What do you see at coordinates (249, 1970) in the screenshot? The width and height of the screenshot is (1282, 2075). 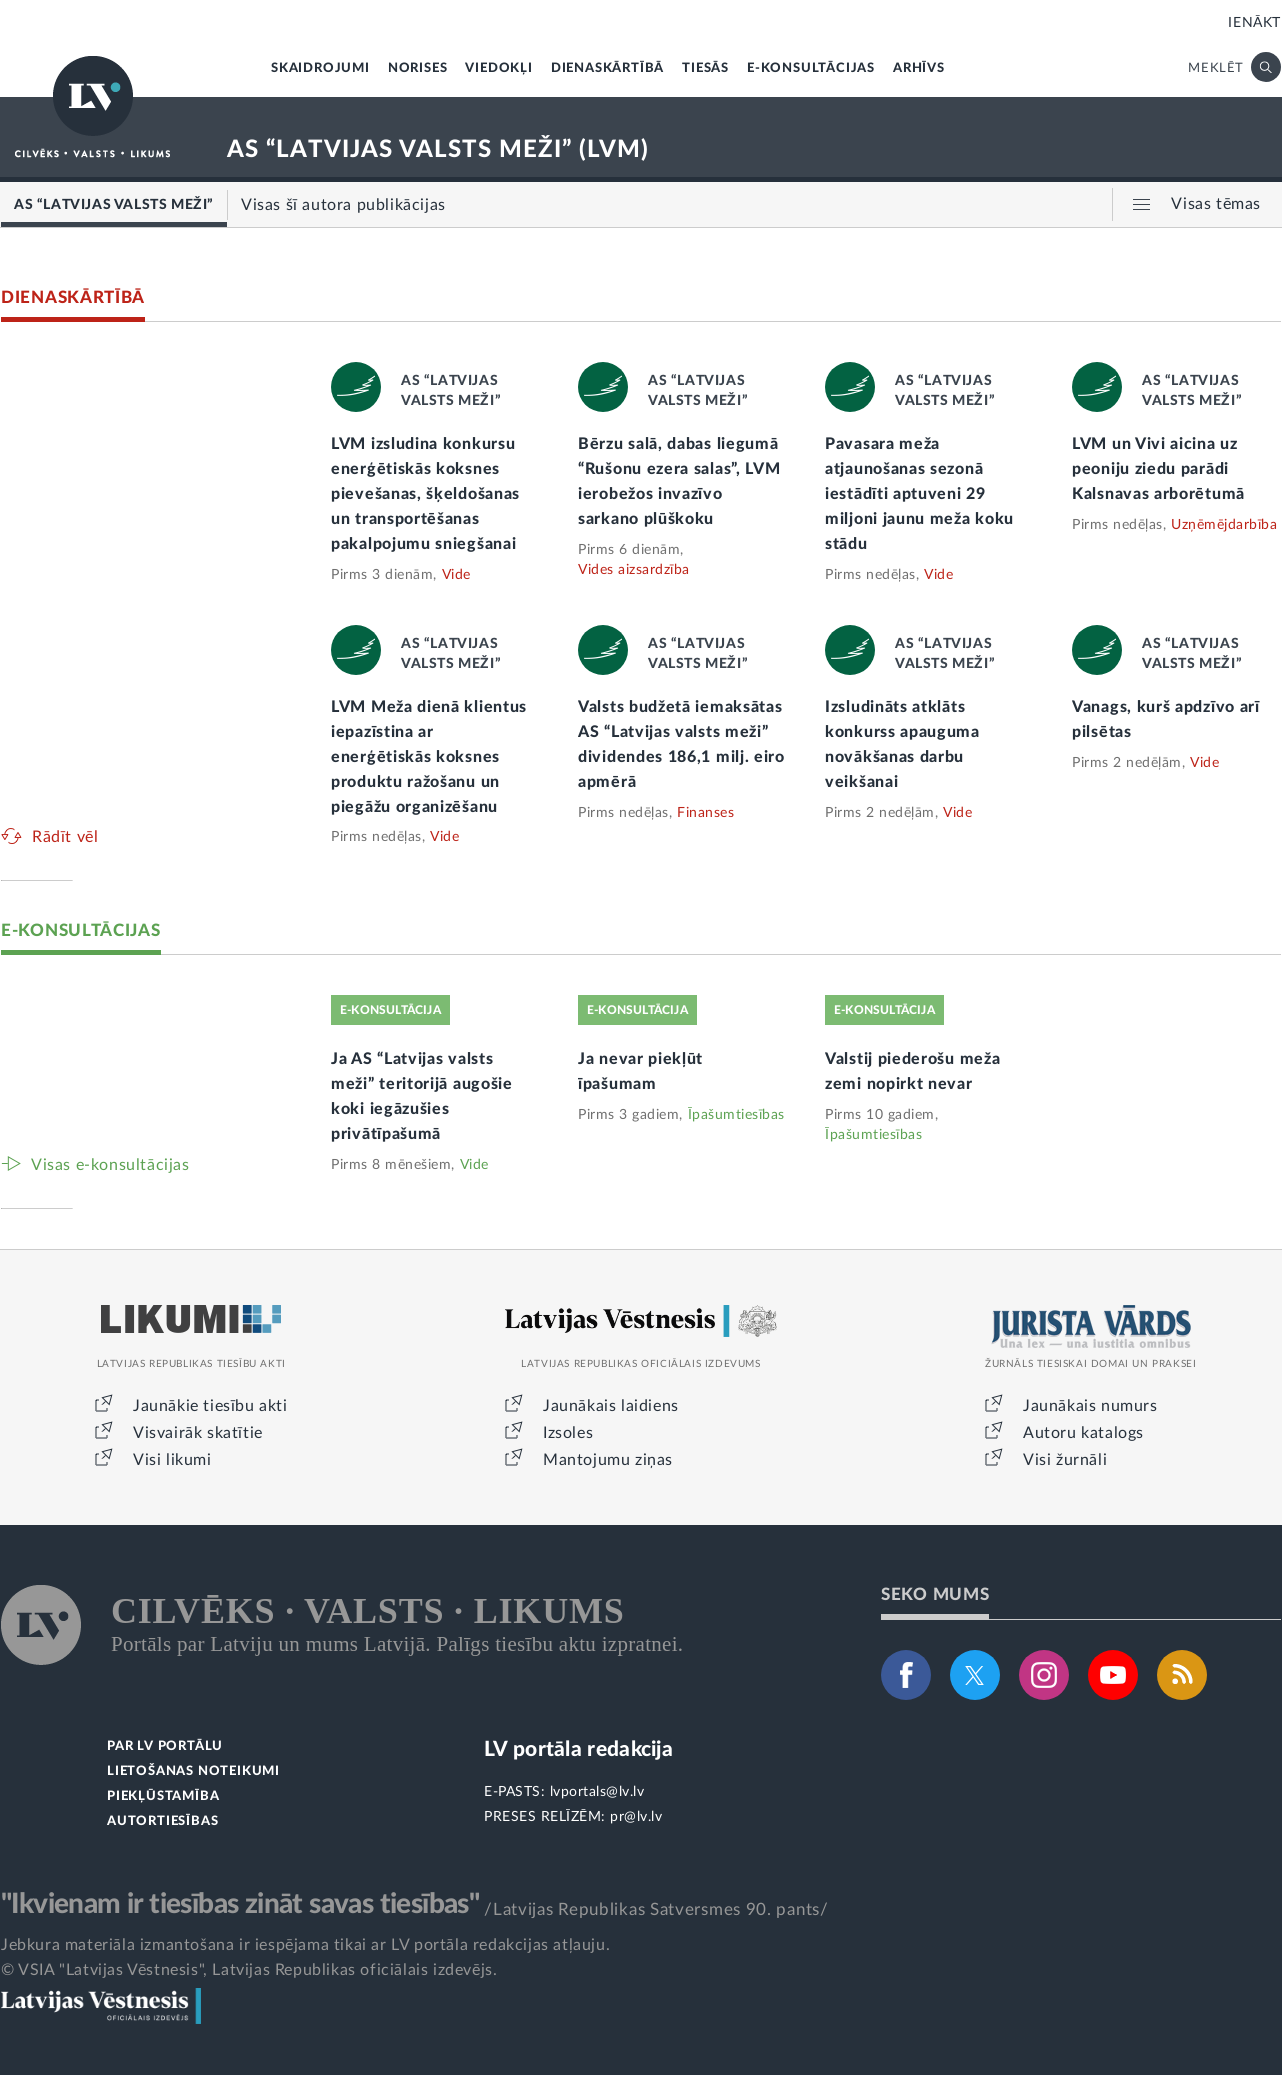 I see `© VSIA "Latvijas Vēstnesis", Latvijas Republikas oficiālais izdevējs.` at bounding box center [249, 1970].